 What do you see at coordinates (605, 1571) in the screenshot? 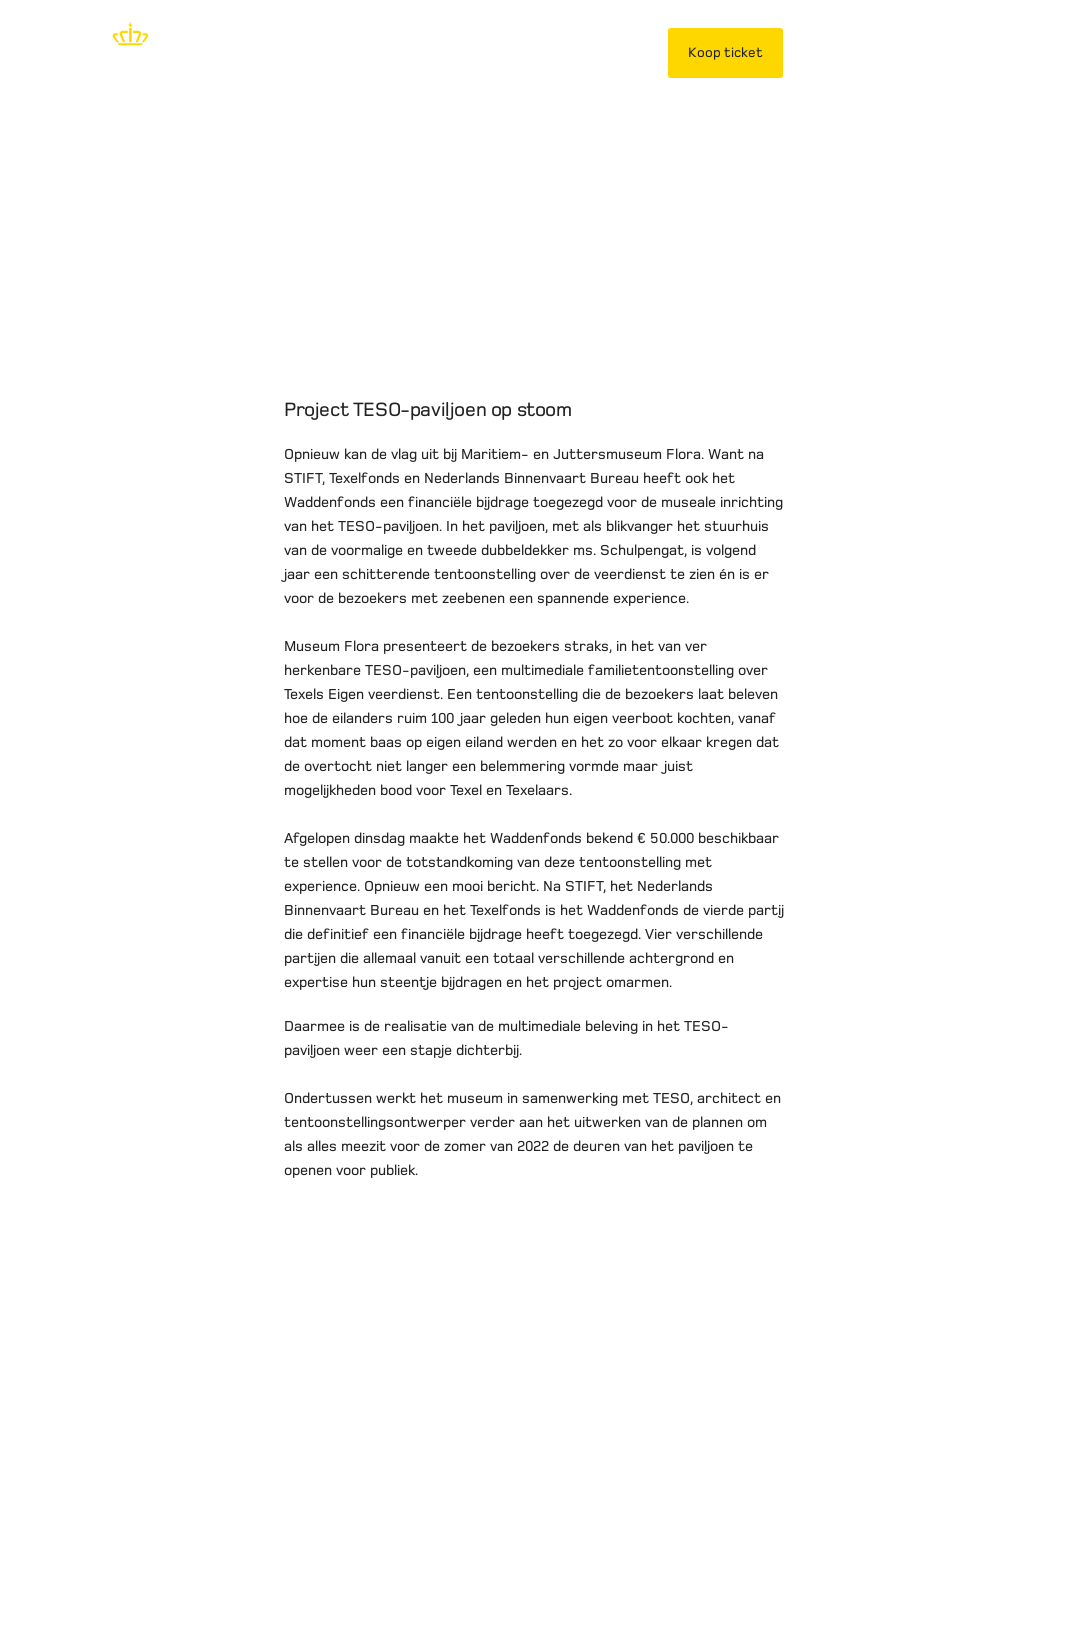
I see `Werken bij TESO` at bounding box center [605, 1571].